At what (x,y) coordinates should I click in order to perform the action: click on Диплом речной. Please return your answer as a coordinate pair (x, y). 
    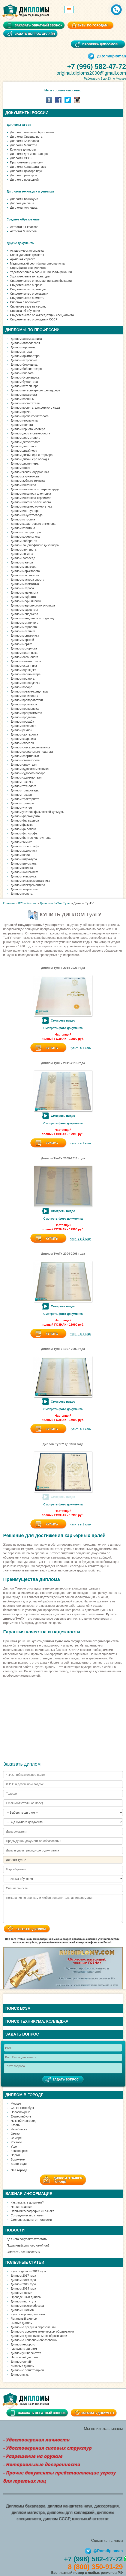
    Looking at the image, I should click on (21, 730).